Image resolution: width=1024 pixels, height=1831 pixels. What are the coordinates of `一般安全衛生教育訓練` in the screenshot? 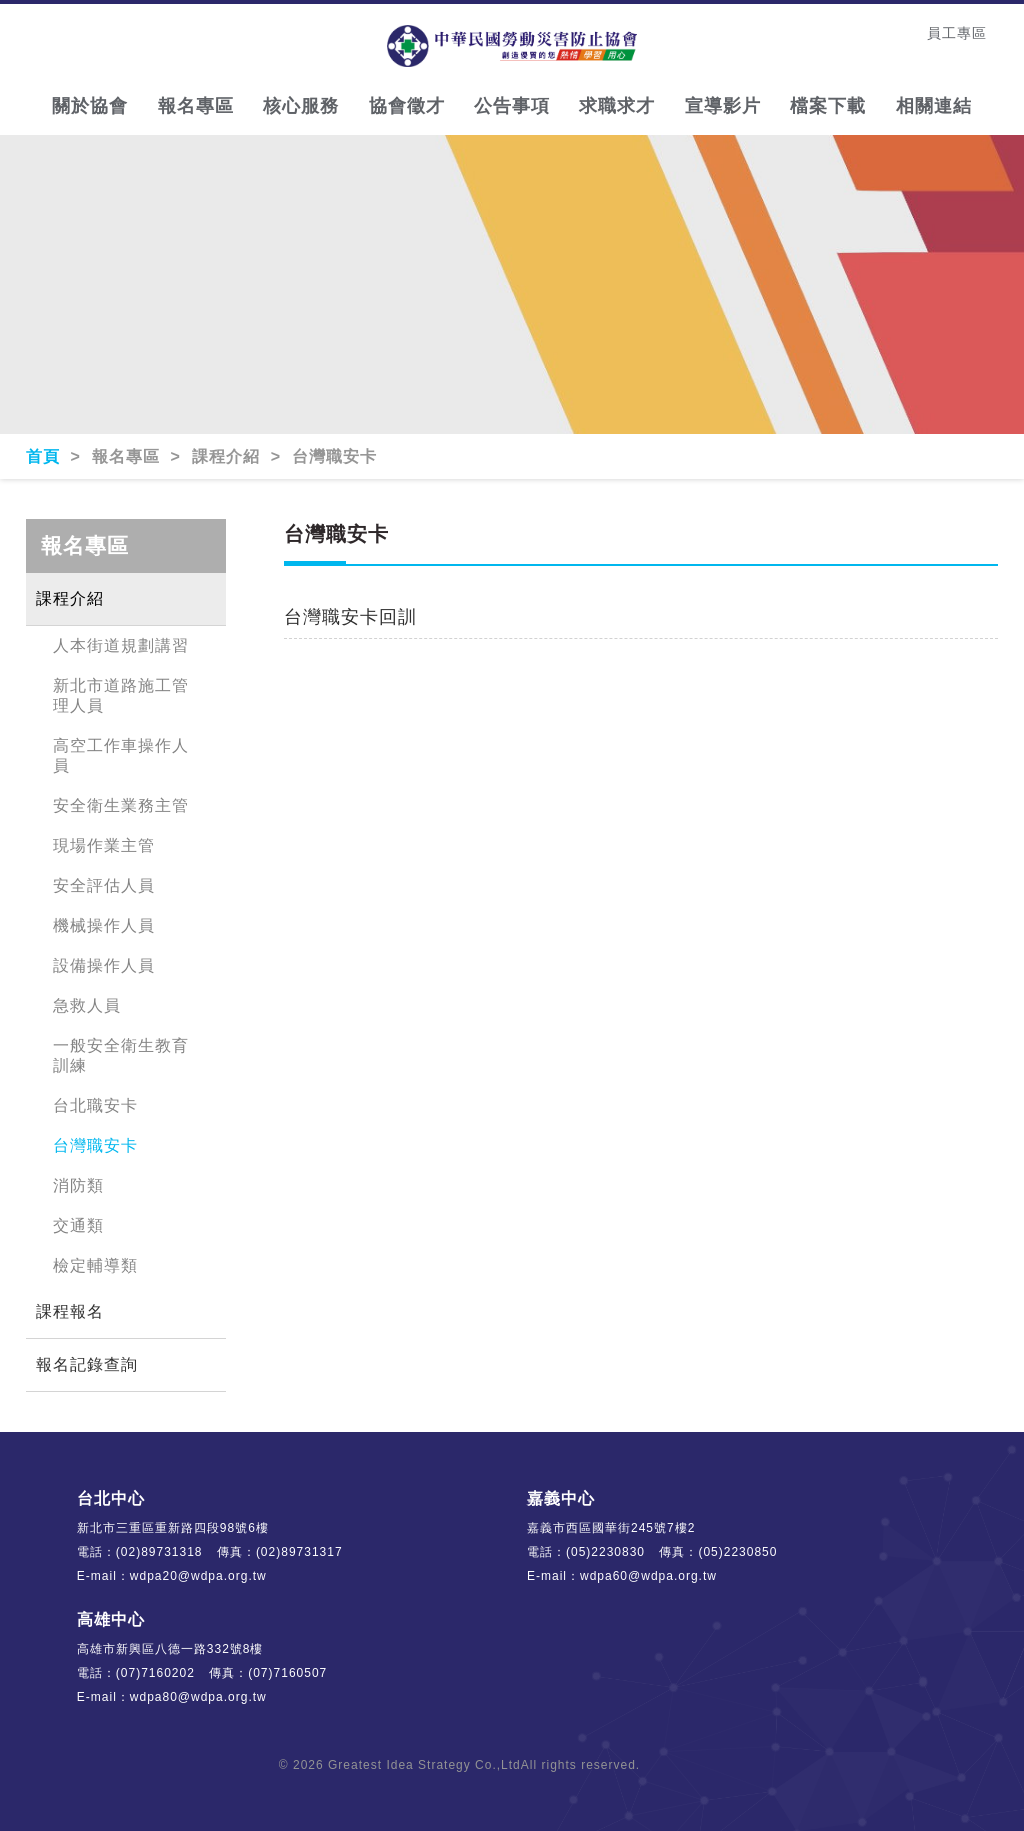 It's located at (121, 1055).